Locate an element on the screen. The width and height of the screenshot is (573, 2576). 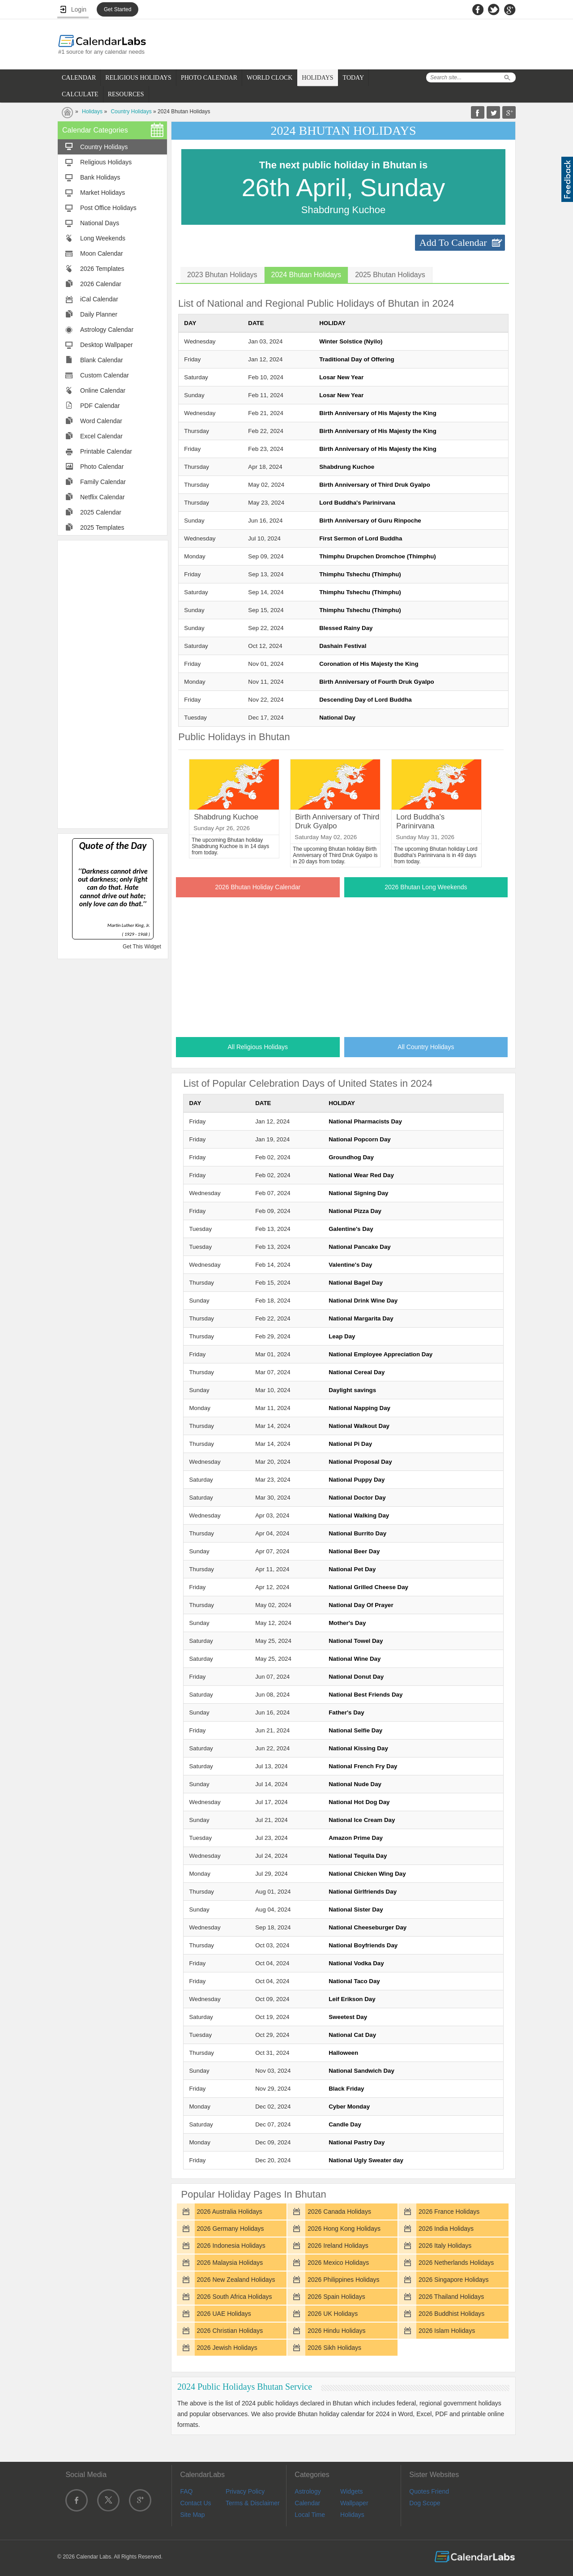
National Day Of Prayer is located at coordinates (361, 1605).